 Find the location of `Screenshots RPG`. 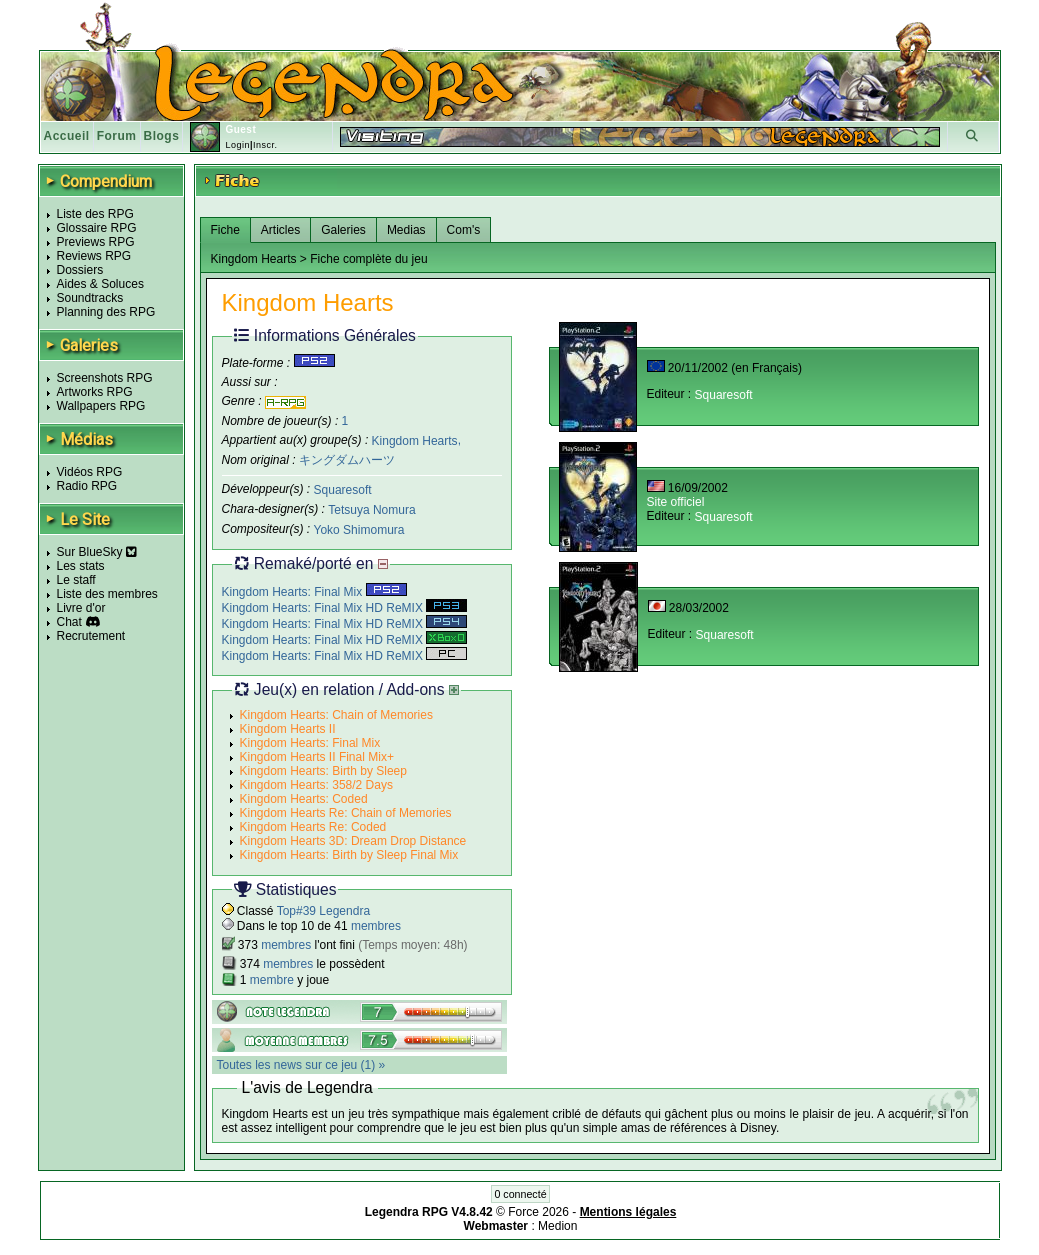

Screenshots RPG is located at coordinates (105, 378).